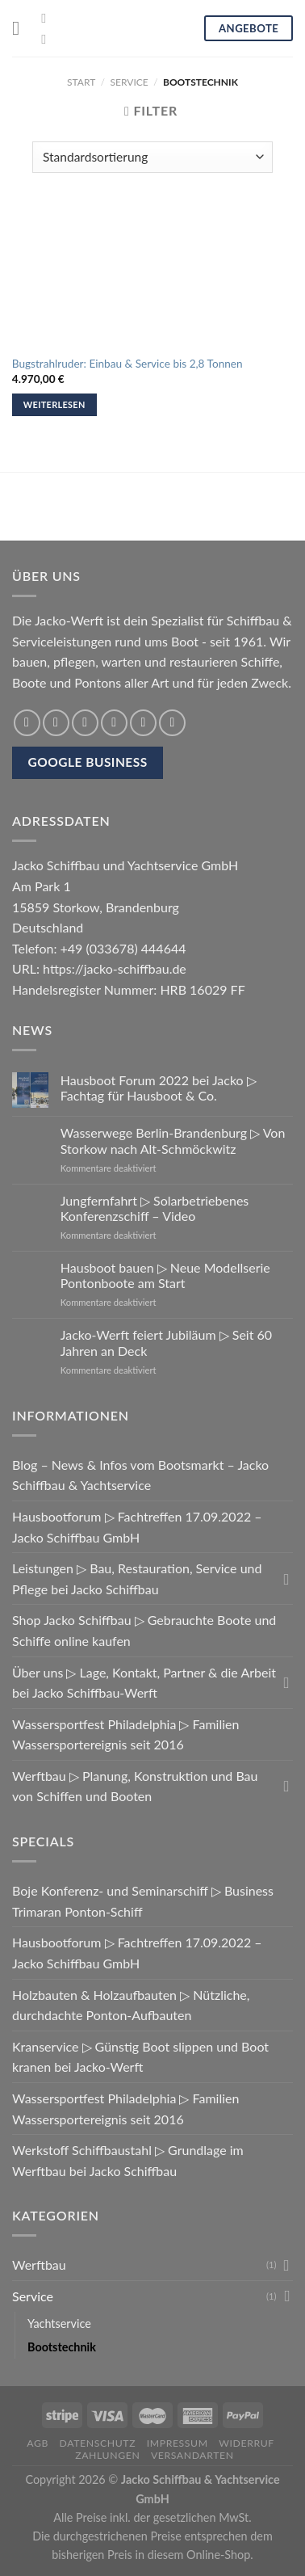 The image size is (305, 2576). I want to click on [Share on WhatsApp], so click(27, 722).